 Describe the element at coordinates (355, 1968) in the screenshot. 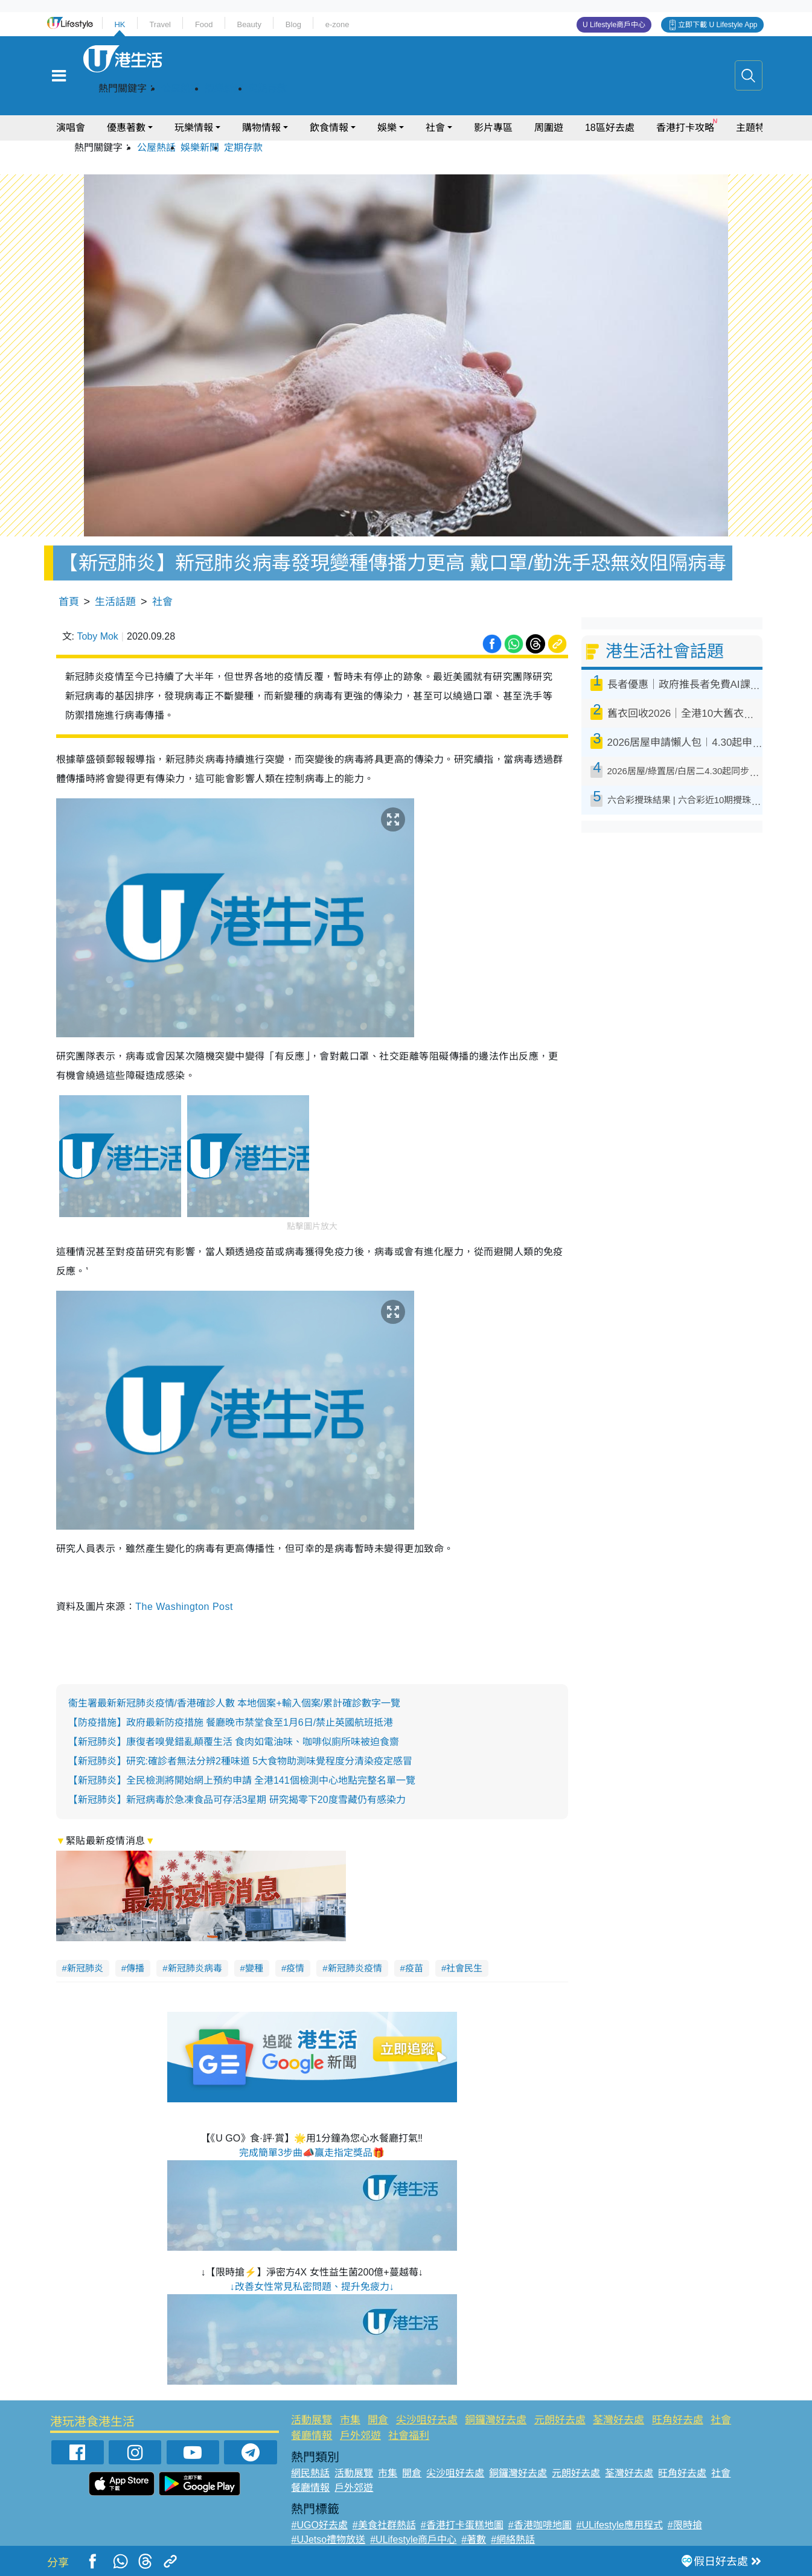

I see `新冠肺炎疫情` at that location.